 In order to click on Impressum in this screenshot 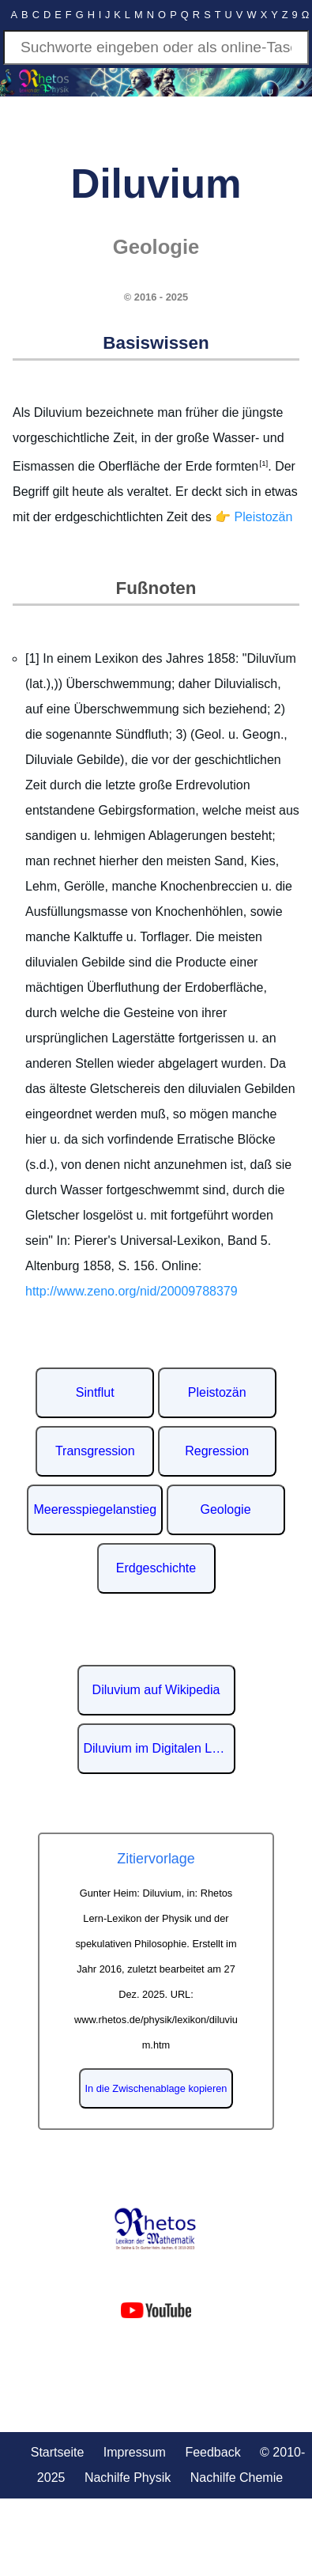, I will do `click(134, 2452)`.